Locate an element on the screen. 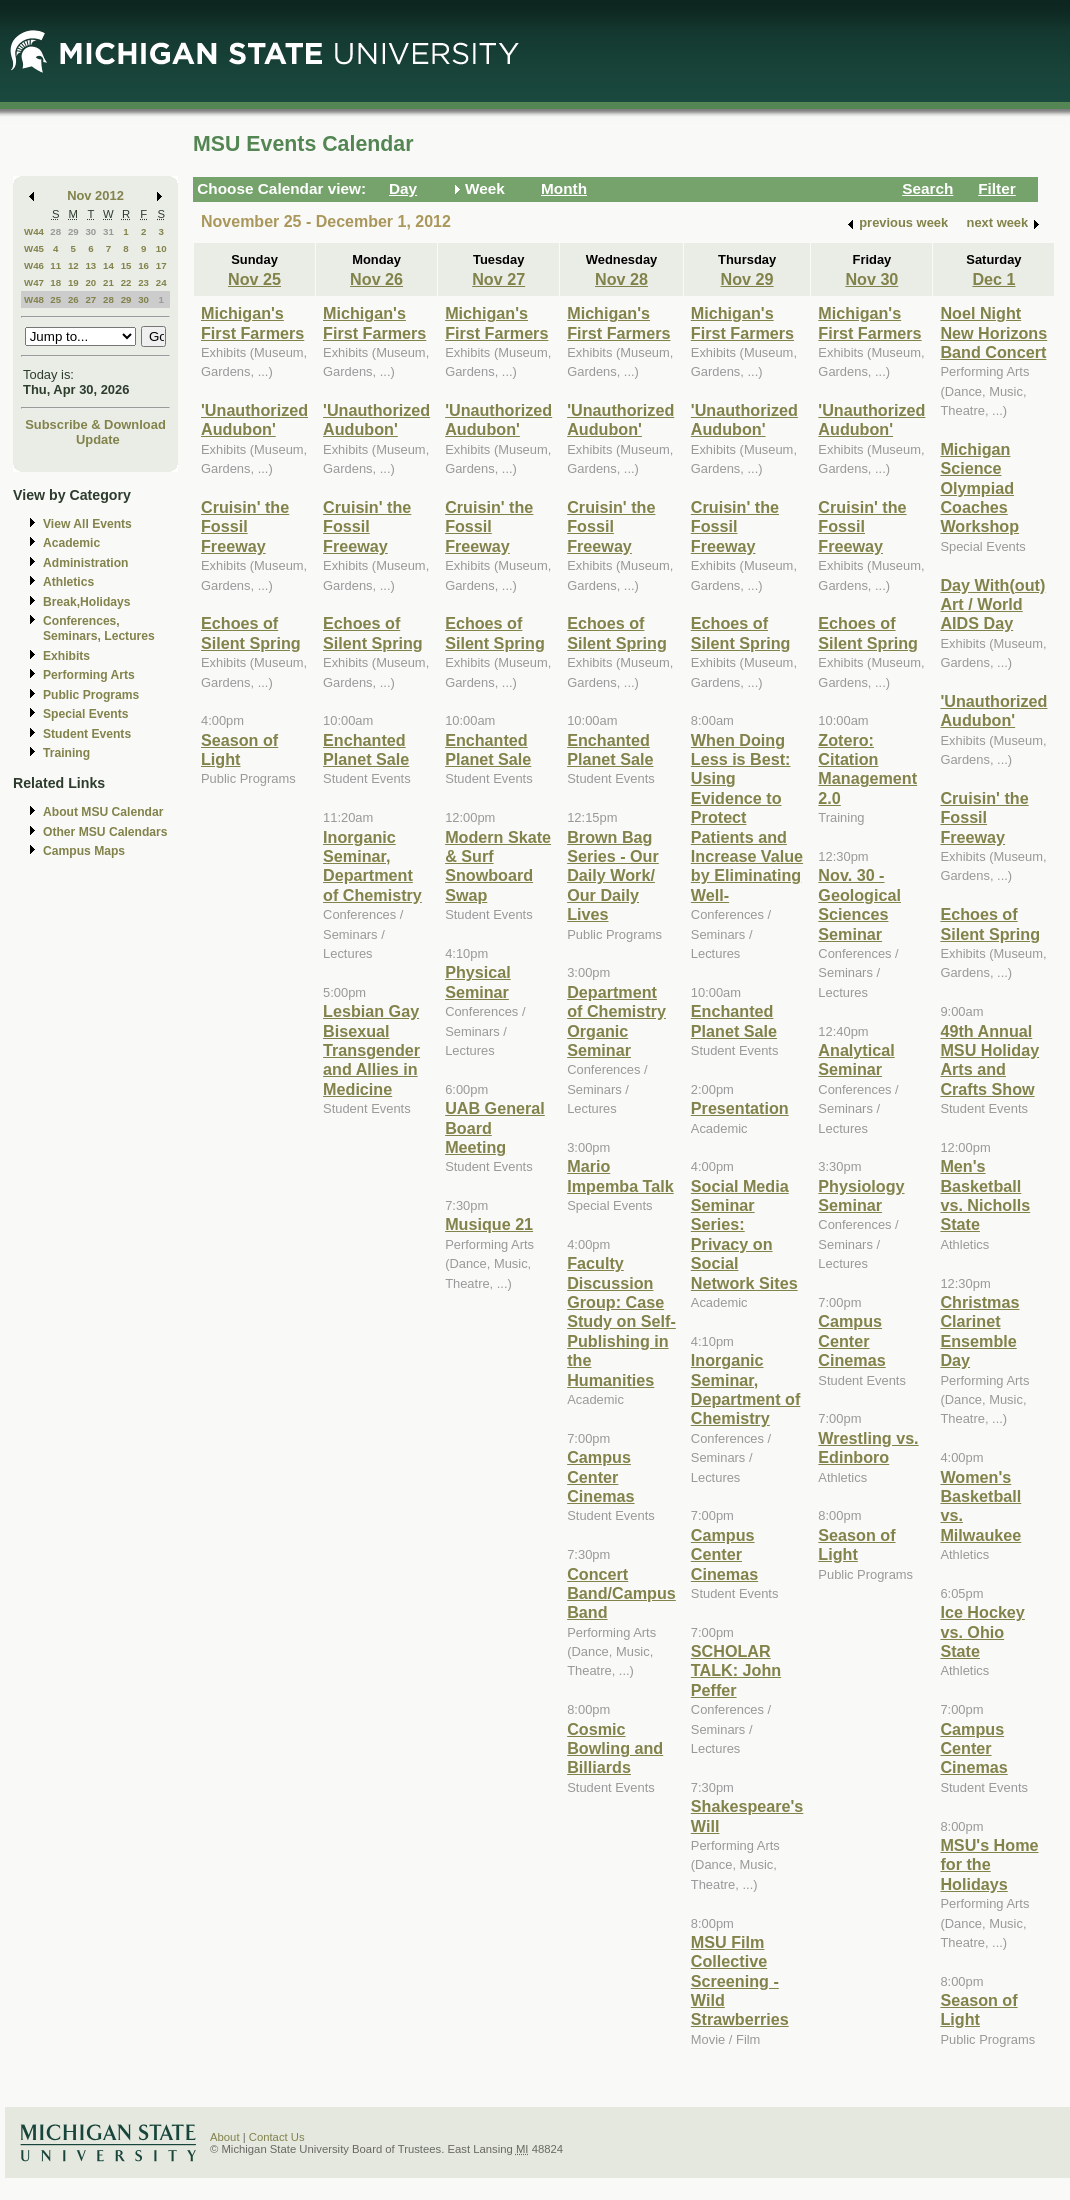 This screenshot has width=1070, height=2200. 19 is located at coordinates (73, 282).